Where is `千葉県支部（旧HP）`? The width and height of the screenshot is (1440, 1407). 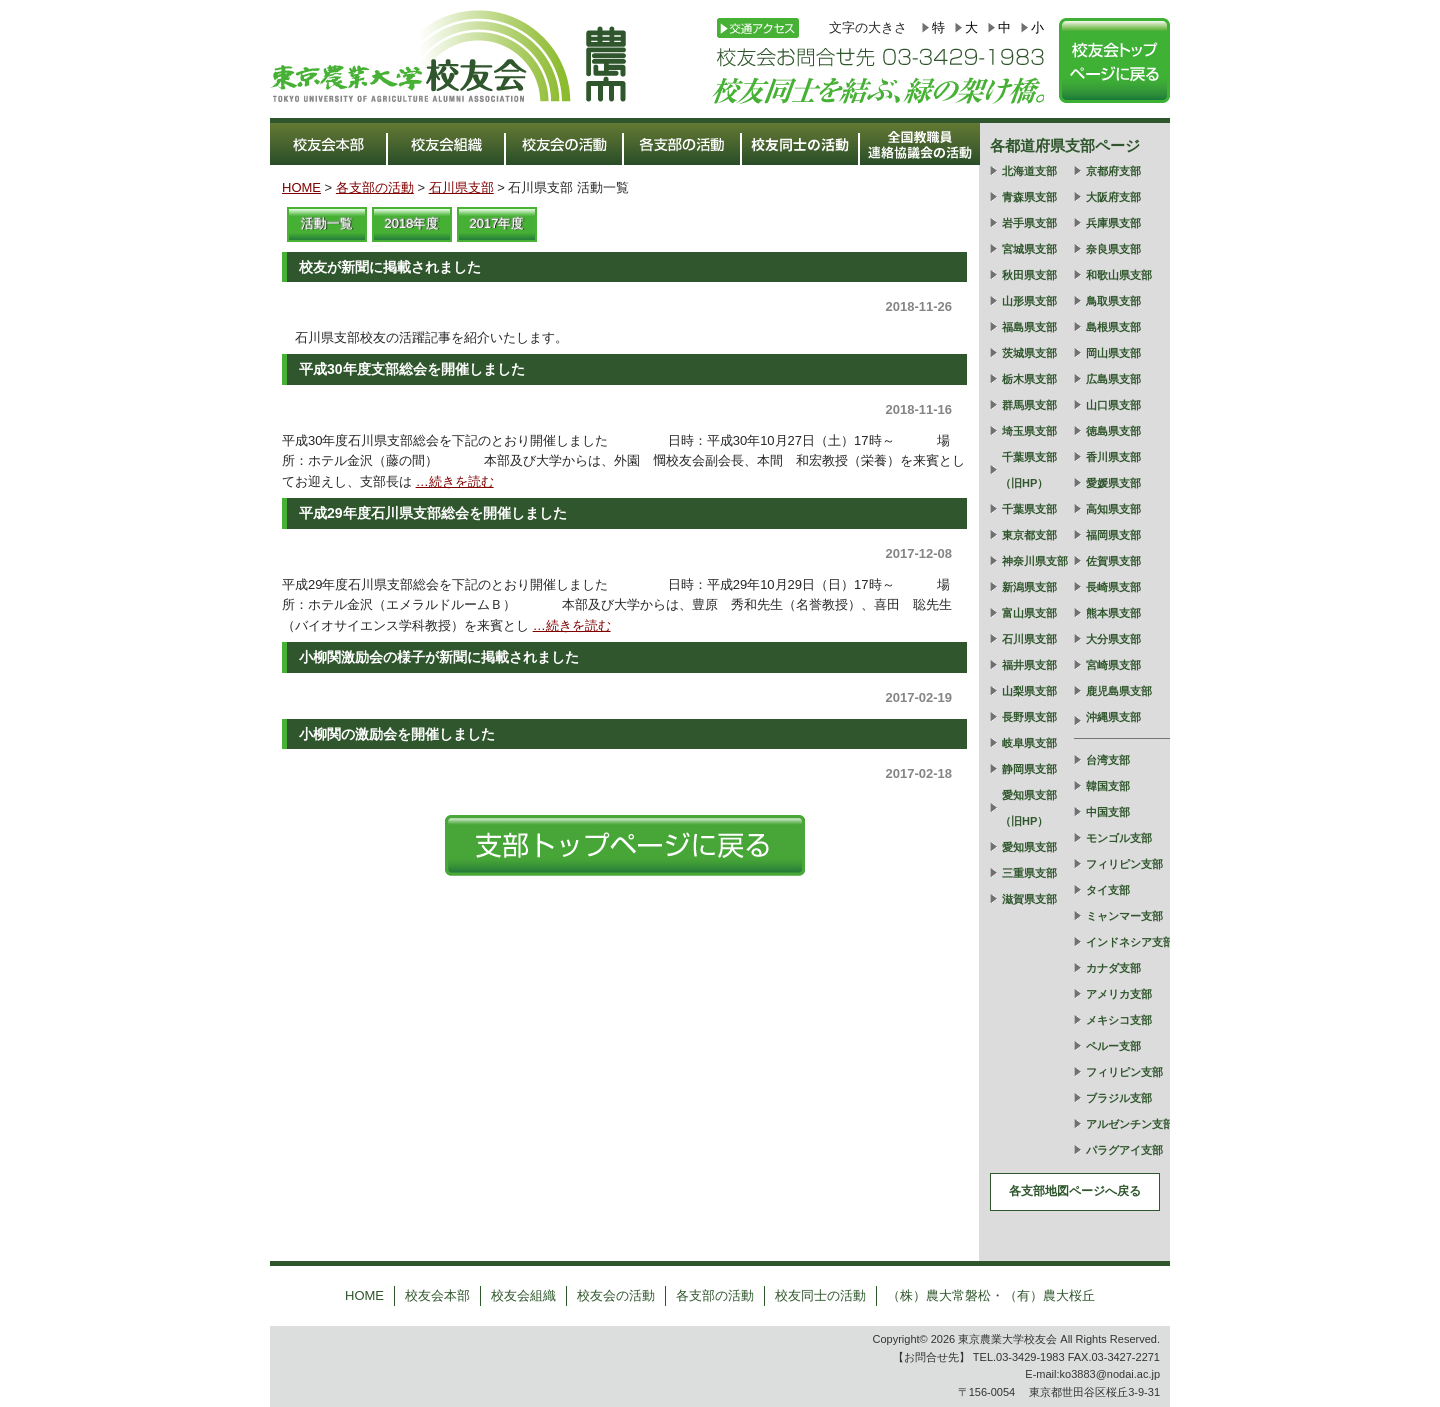 千葉県支部（旧HP） is located at coordinates (1028, 470).